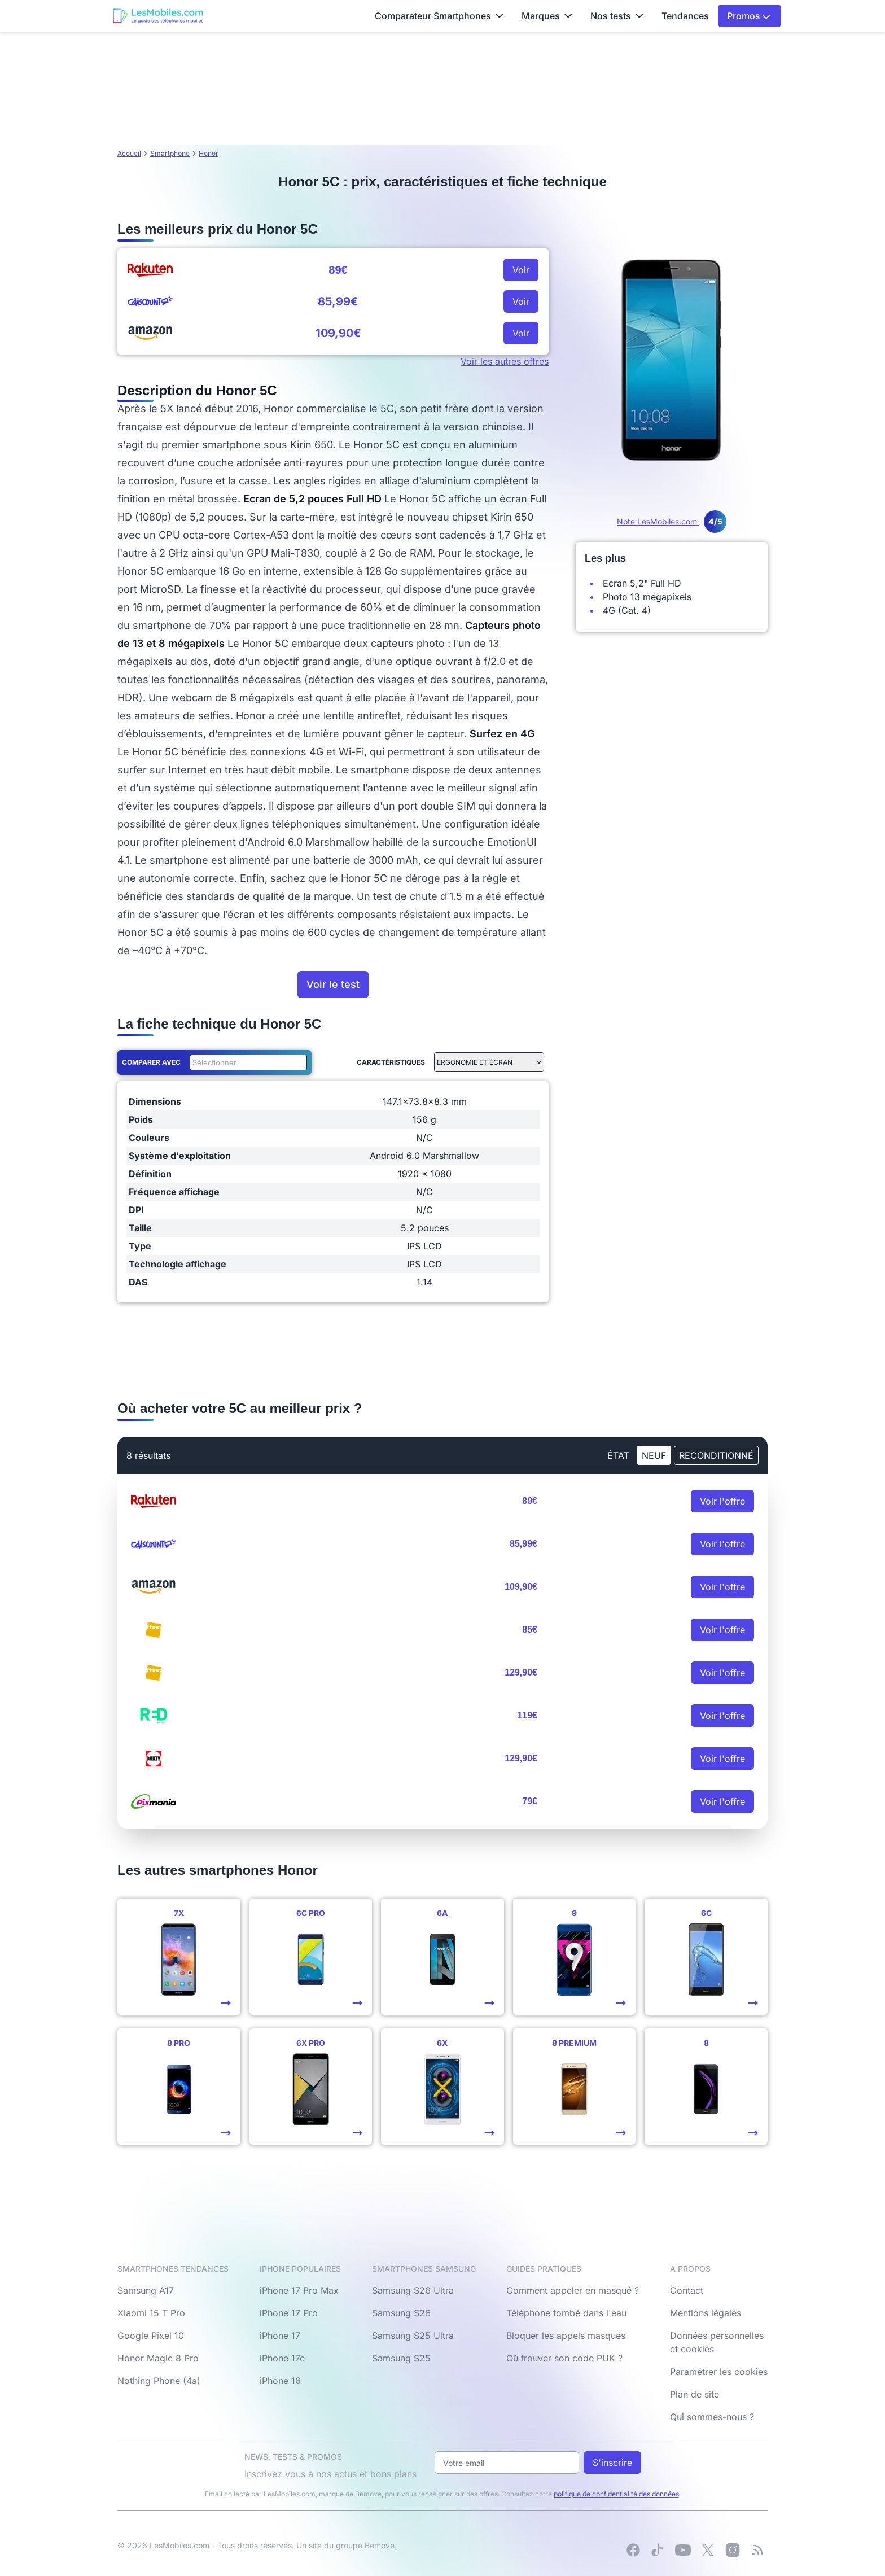 Image resolution: width=885 pixels, height=2576 pixels. Describe the element at coordinates (654, 1455) in the screenshot. I see `neuf` at that location.